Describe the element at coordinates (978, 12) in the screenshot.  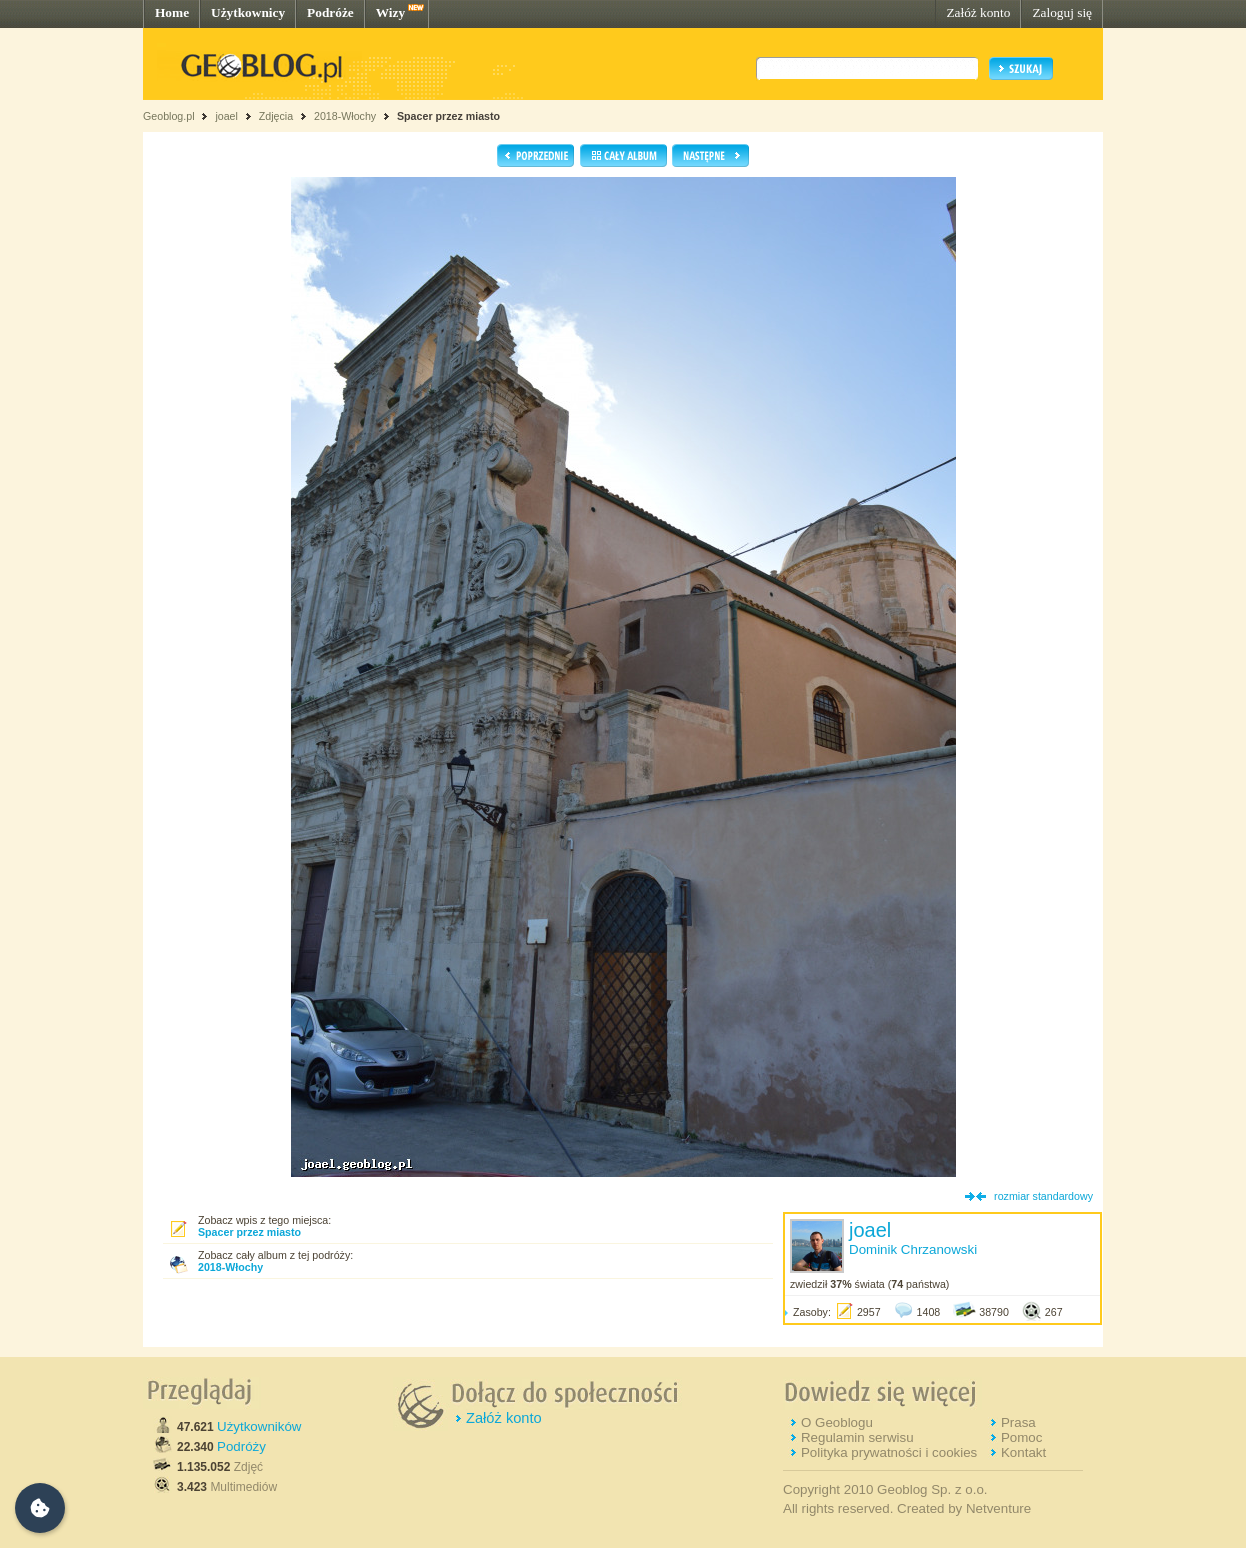
I see `Załóż konto` at that location.